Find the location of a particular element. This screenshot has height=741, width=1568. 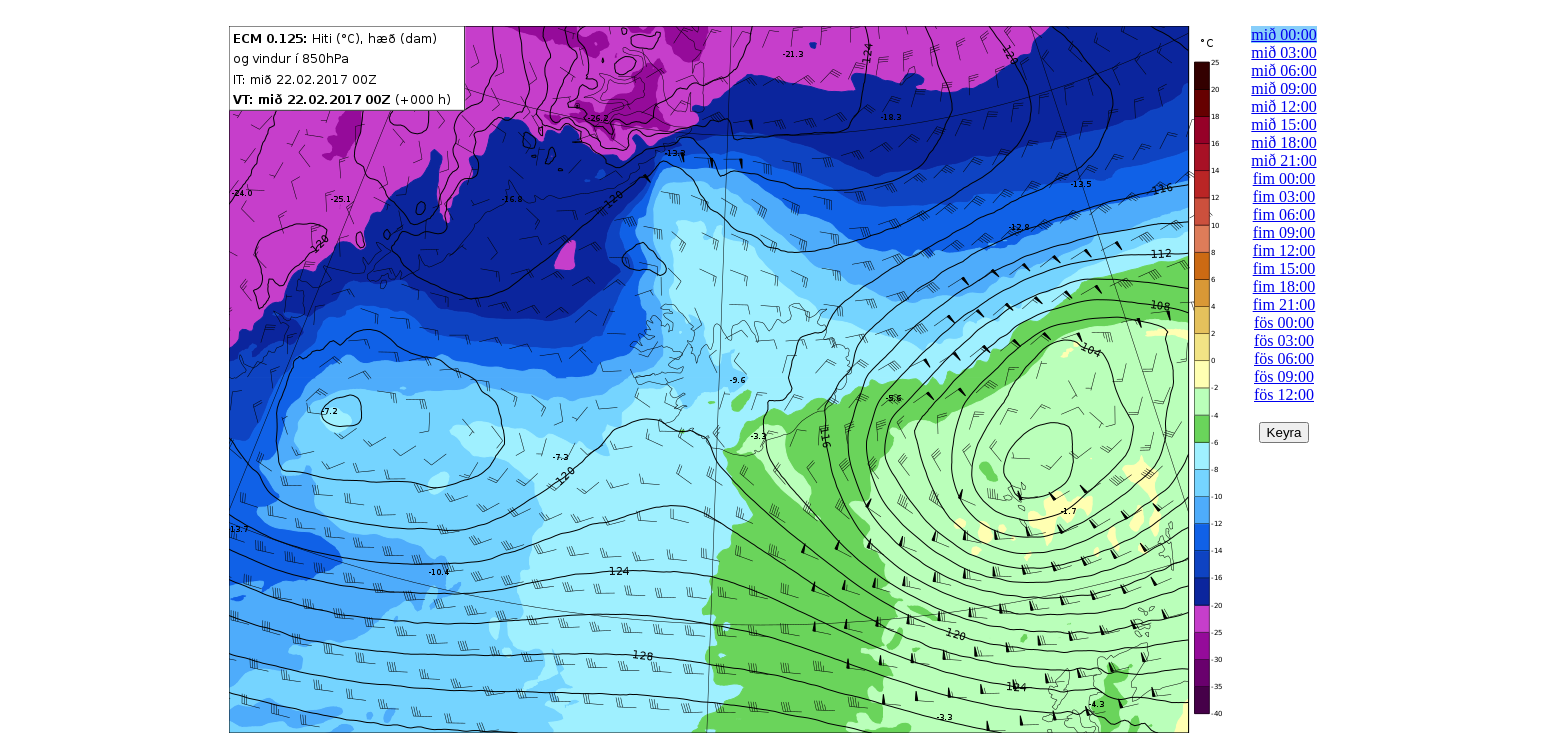

mið 09:00 is located at coordinates (1283, 88).